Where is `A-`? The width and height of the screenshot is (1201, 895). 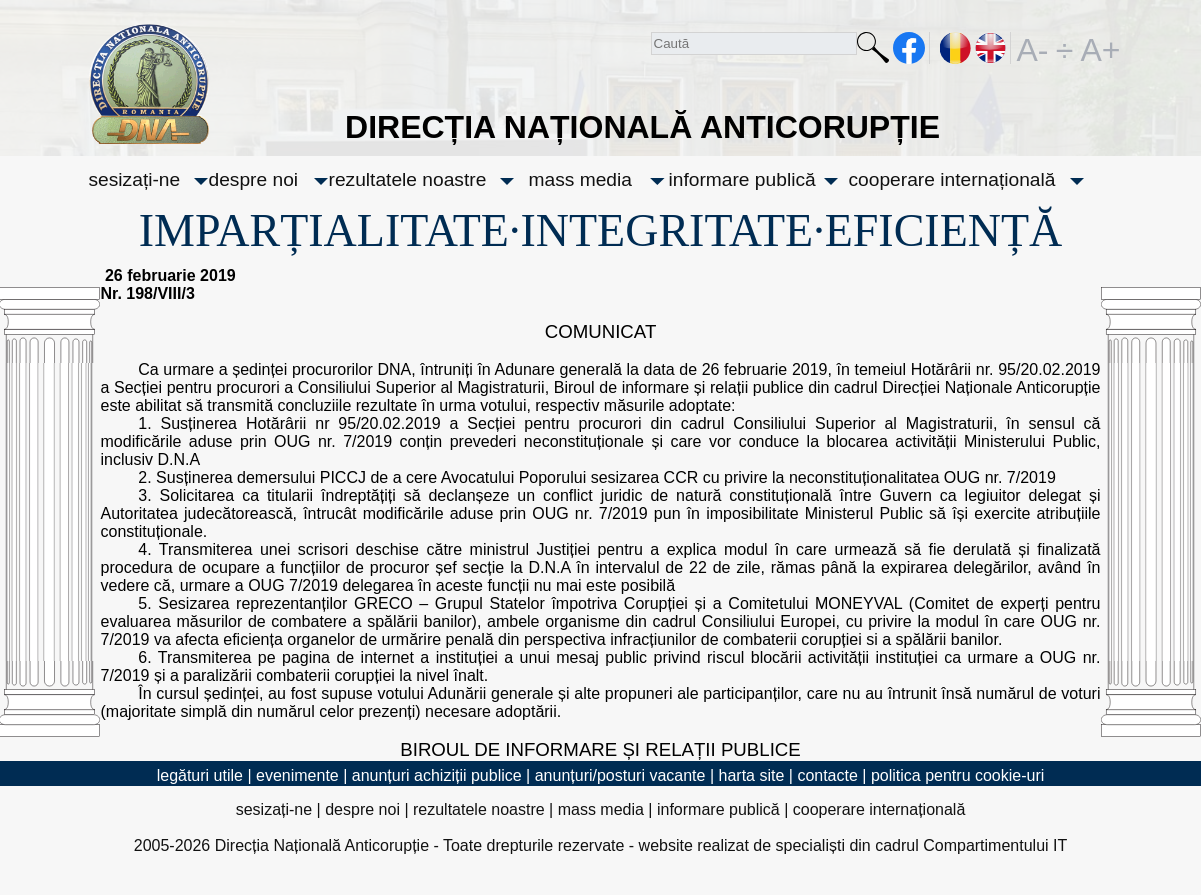 A- is located at coordinates (1033, 48).